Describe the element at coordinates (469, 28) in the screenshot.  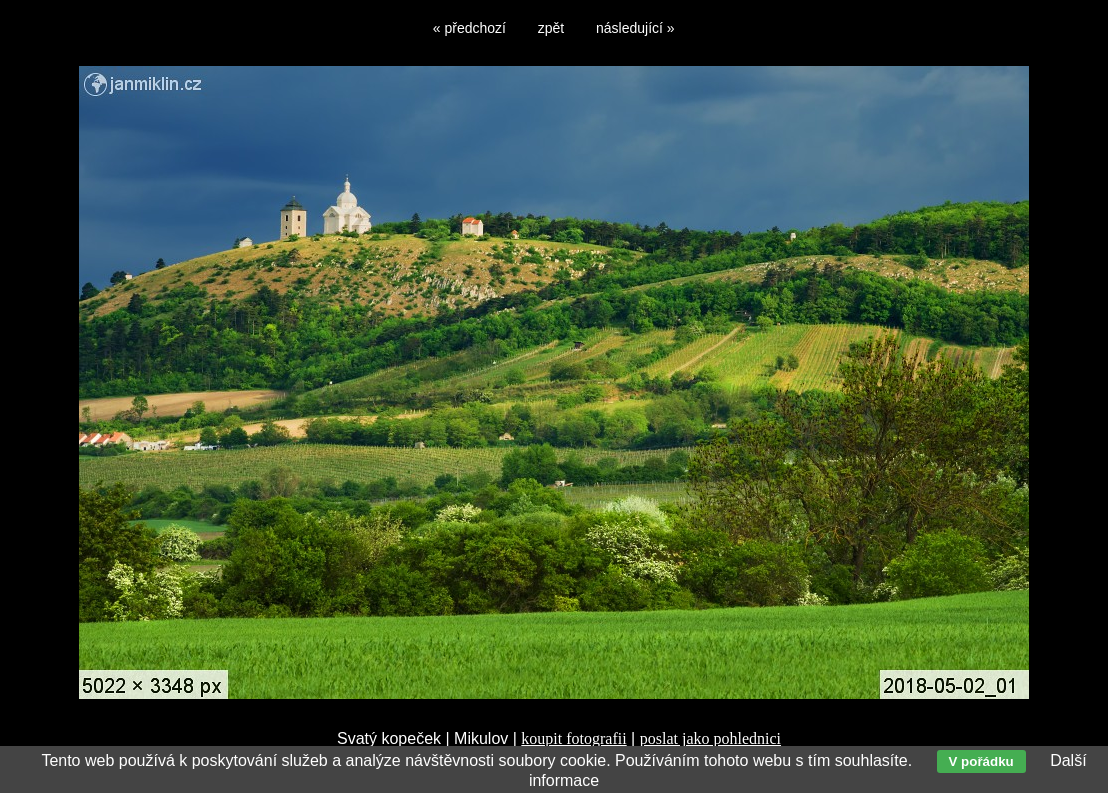
I see `« předchozí` at that location.